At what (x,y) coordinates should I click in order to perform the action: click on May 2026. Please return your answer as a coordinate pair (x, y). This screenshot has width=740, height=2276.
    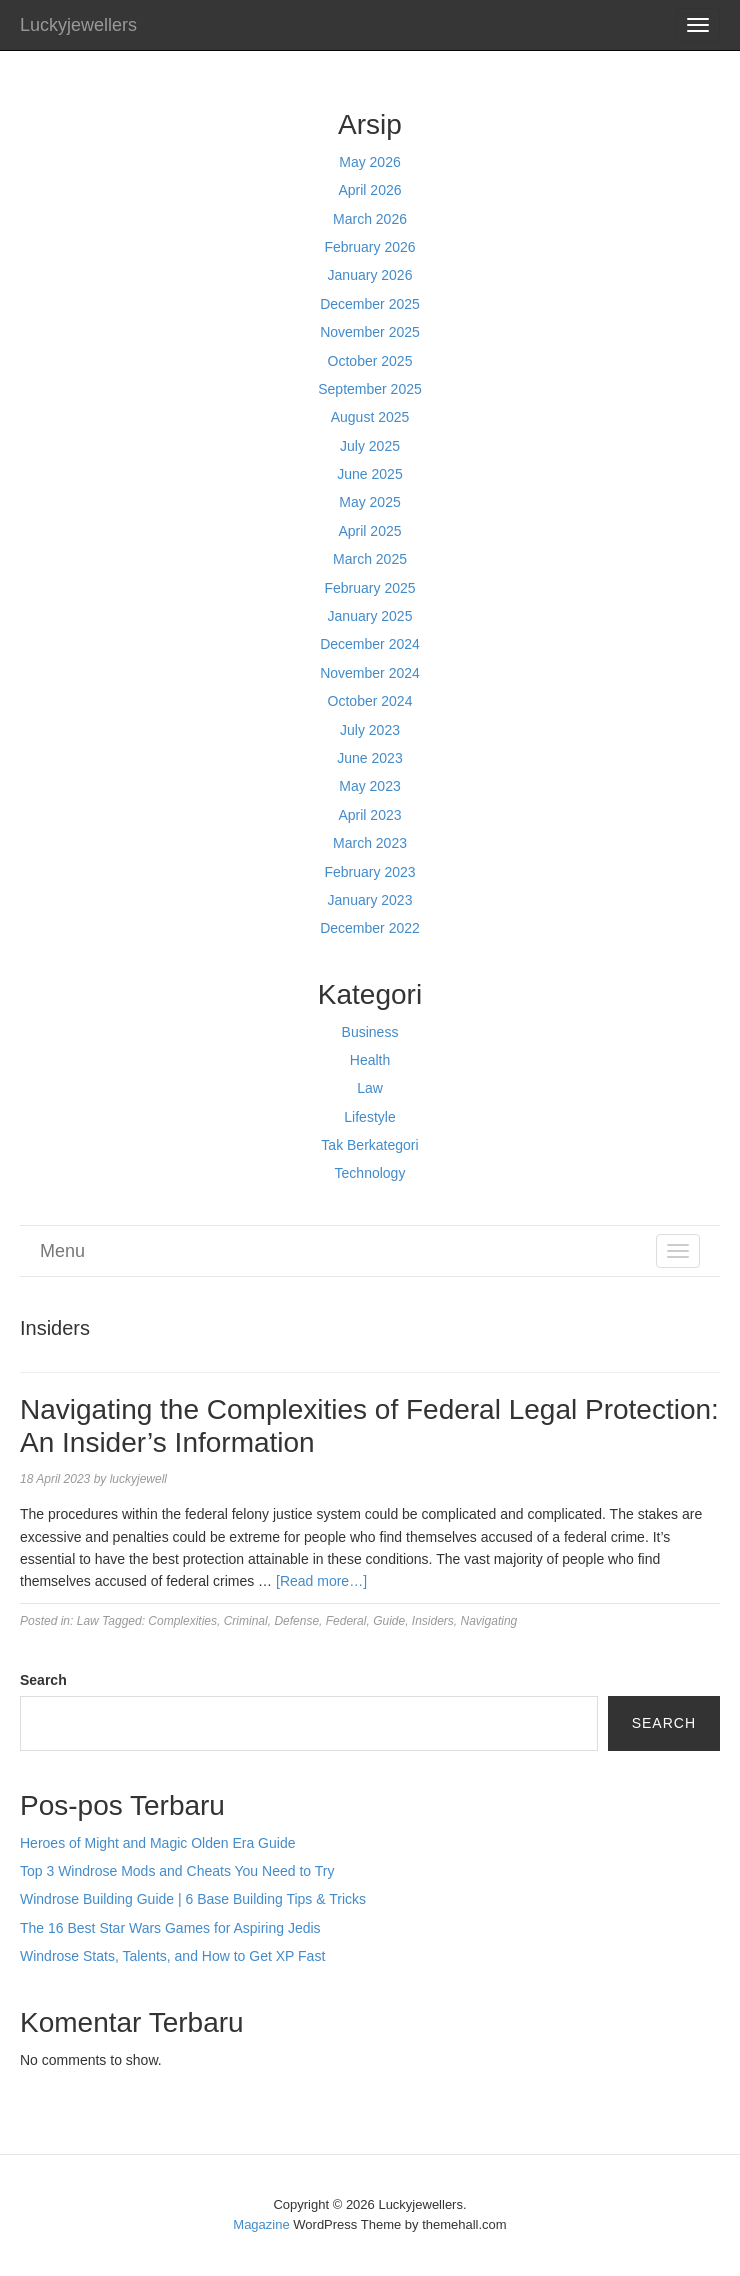
    Looking at the image, I should click on (369, 162).